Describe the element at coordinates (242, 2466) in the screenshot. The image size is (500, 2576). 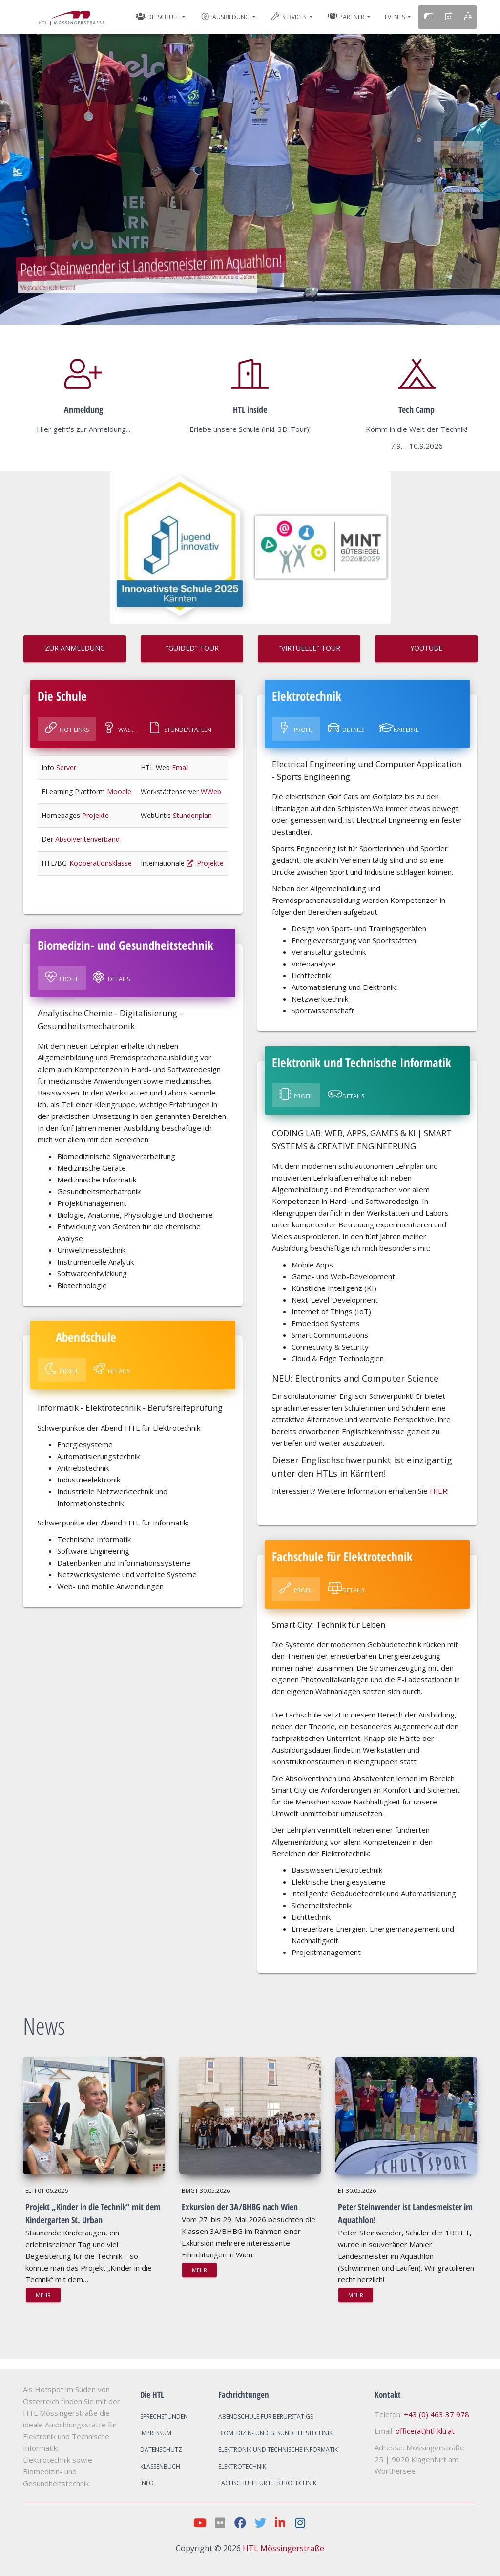
I see `Elektrotechnik` at that location.